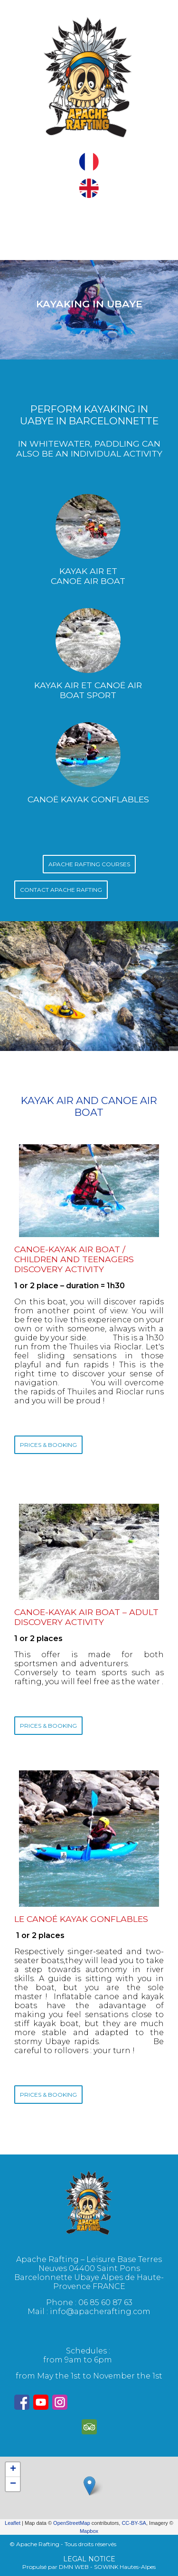 Image resolution: width=178 pixels, height=2576 pixels. Describe the element at coordinates (13, 2484) in the screenshot. I see `− [button]` at that location.